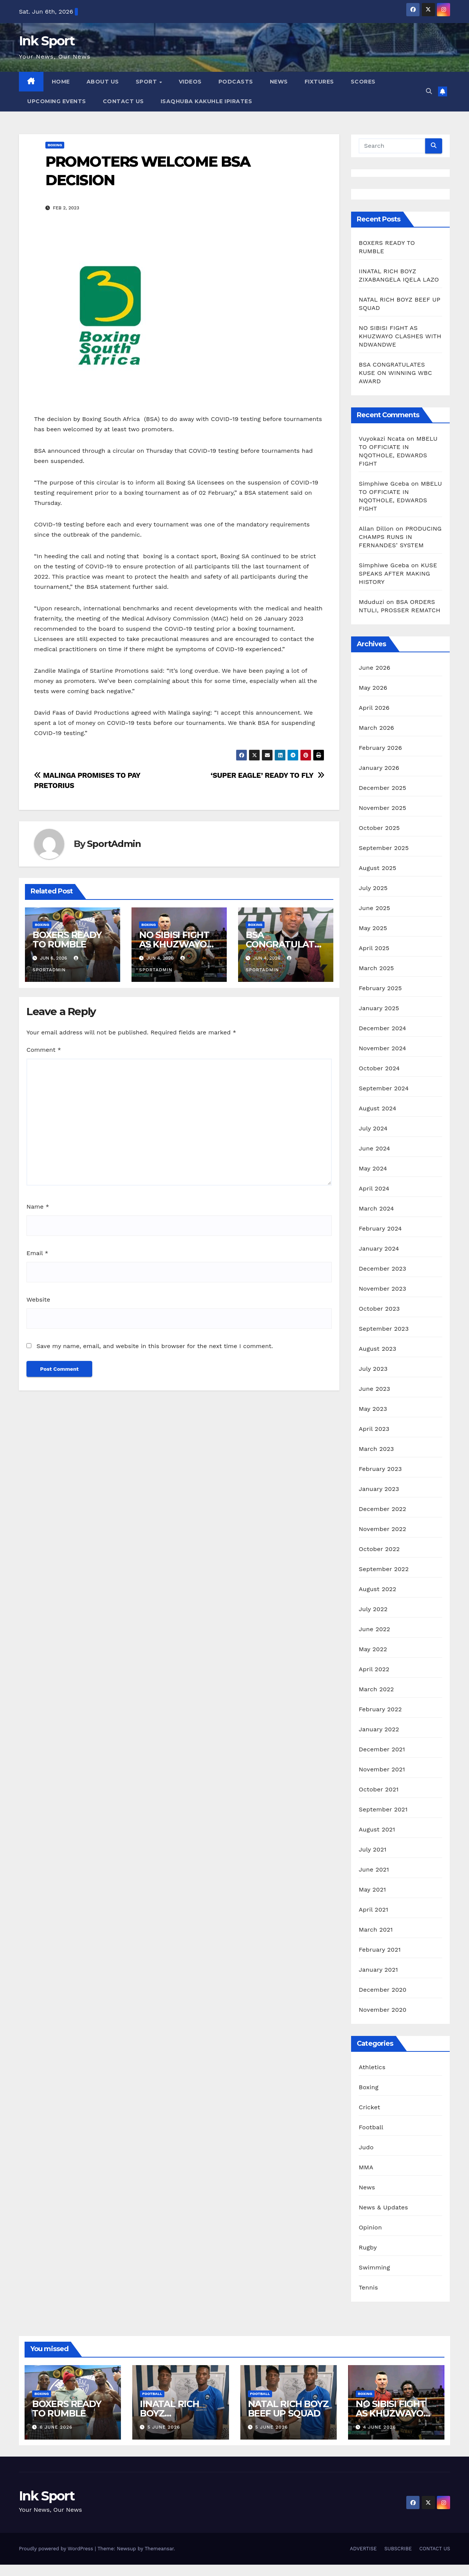  What do you see at coordinates (379, 1308) in the screenshot?
I see `October 2023` at bounding box center [379, 1308].